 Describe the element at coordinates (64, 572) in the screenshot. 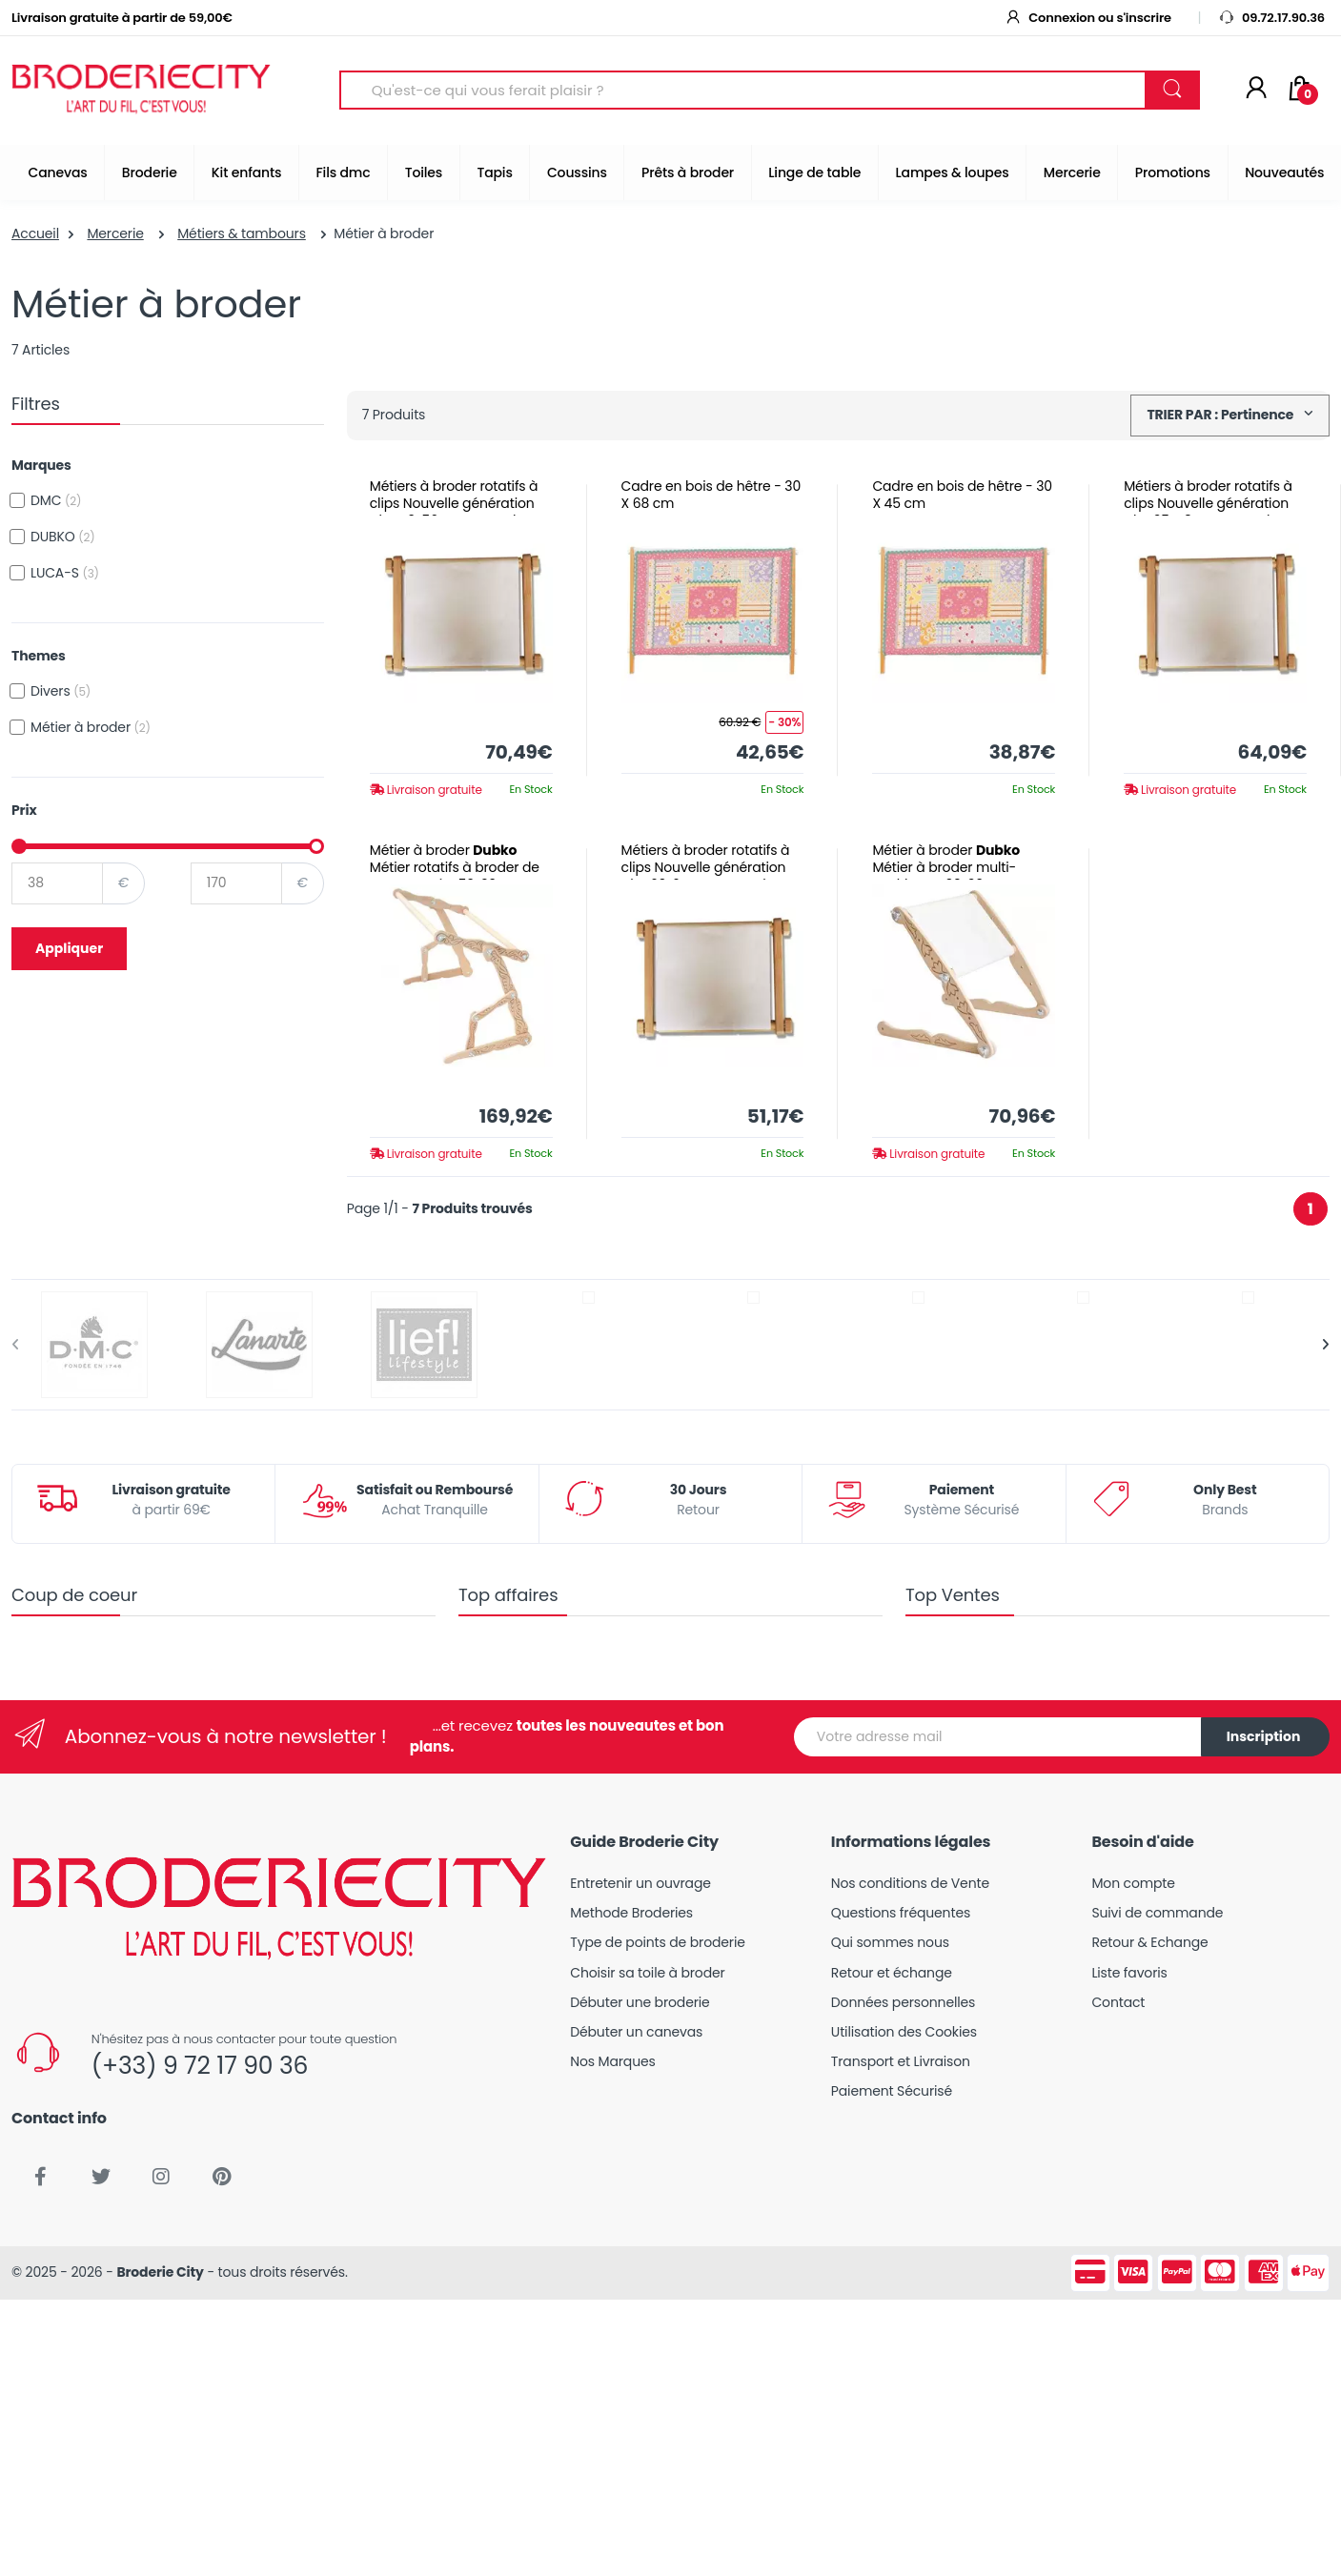

I see `LUCA-S` at that location.